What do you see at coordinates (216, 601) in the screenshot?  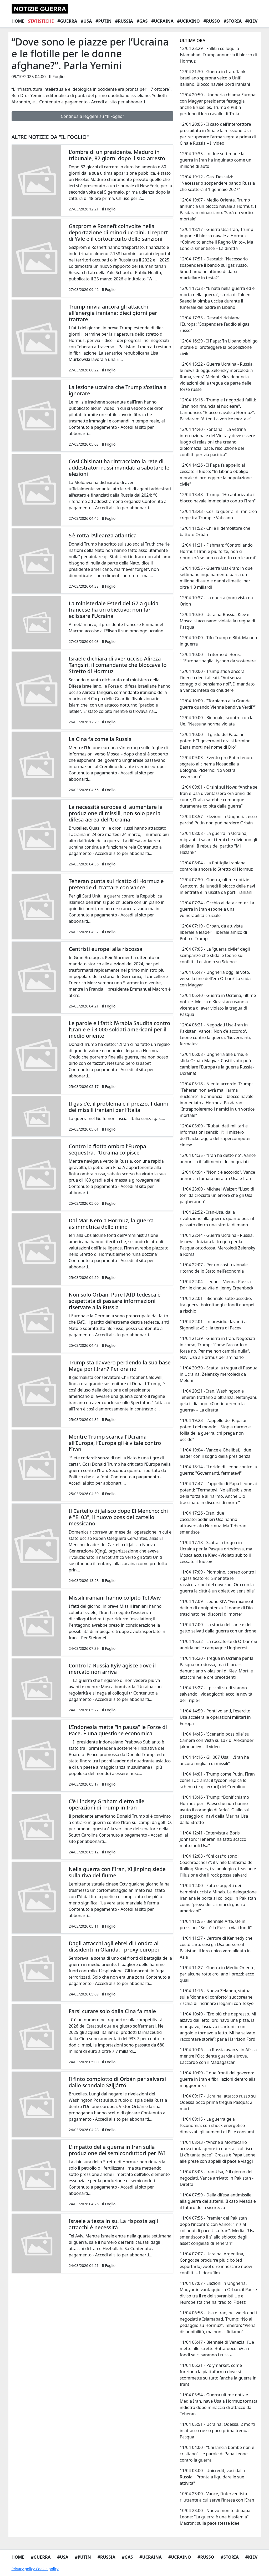 I see `12/04 10:37 - La guerra (non) vista da Orion` at bounding box center [216, 601].